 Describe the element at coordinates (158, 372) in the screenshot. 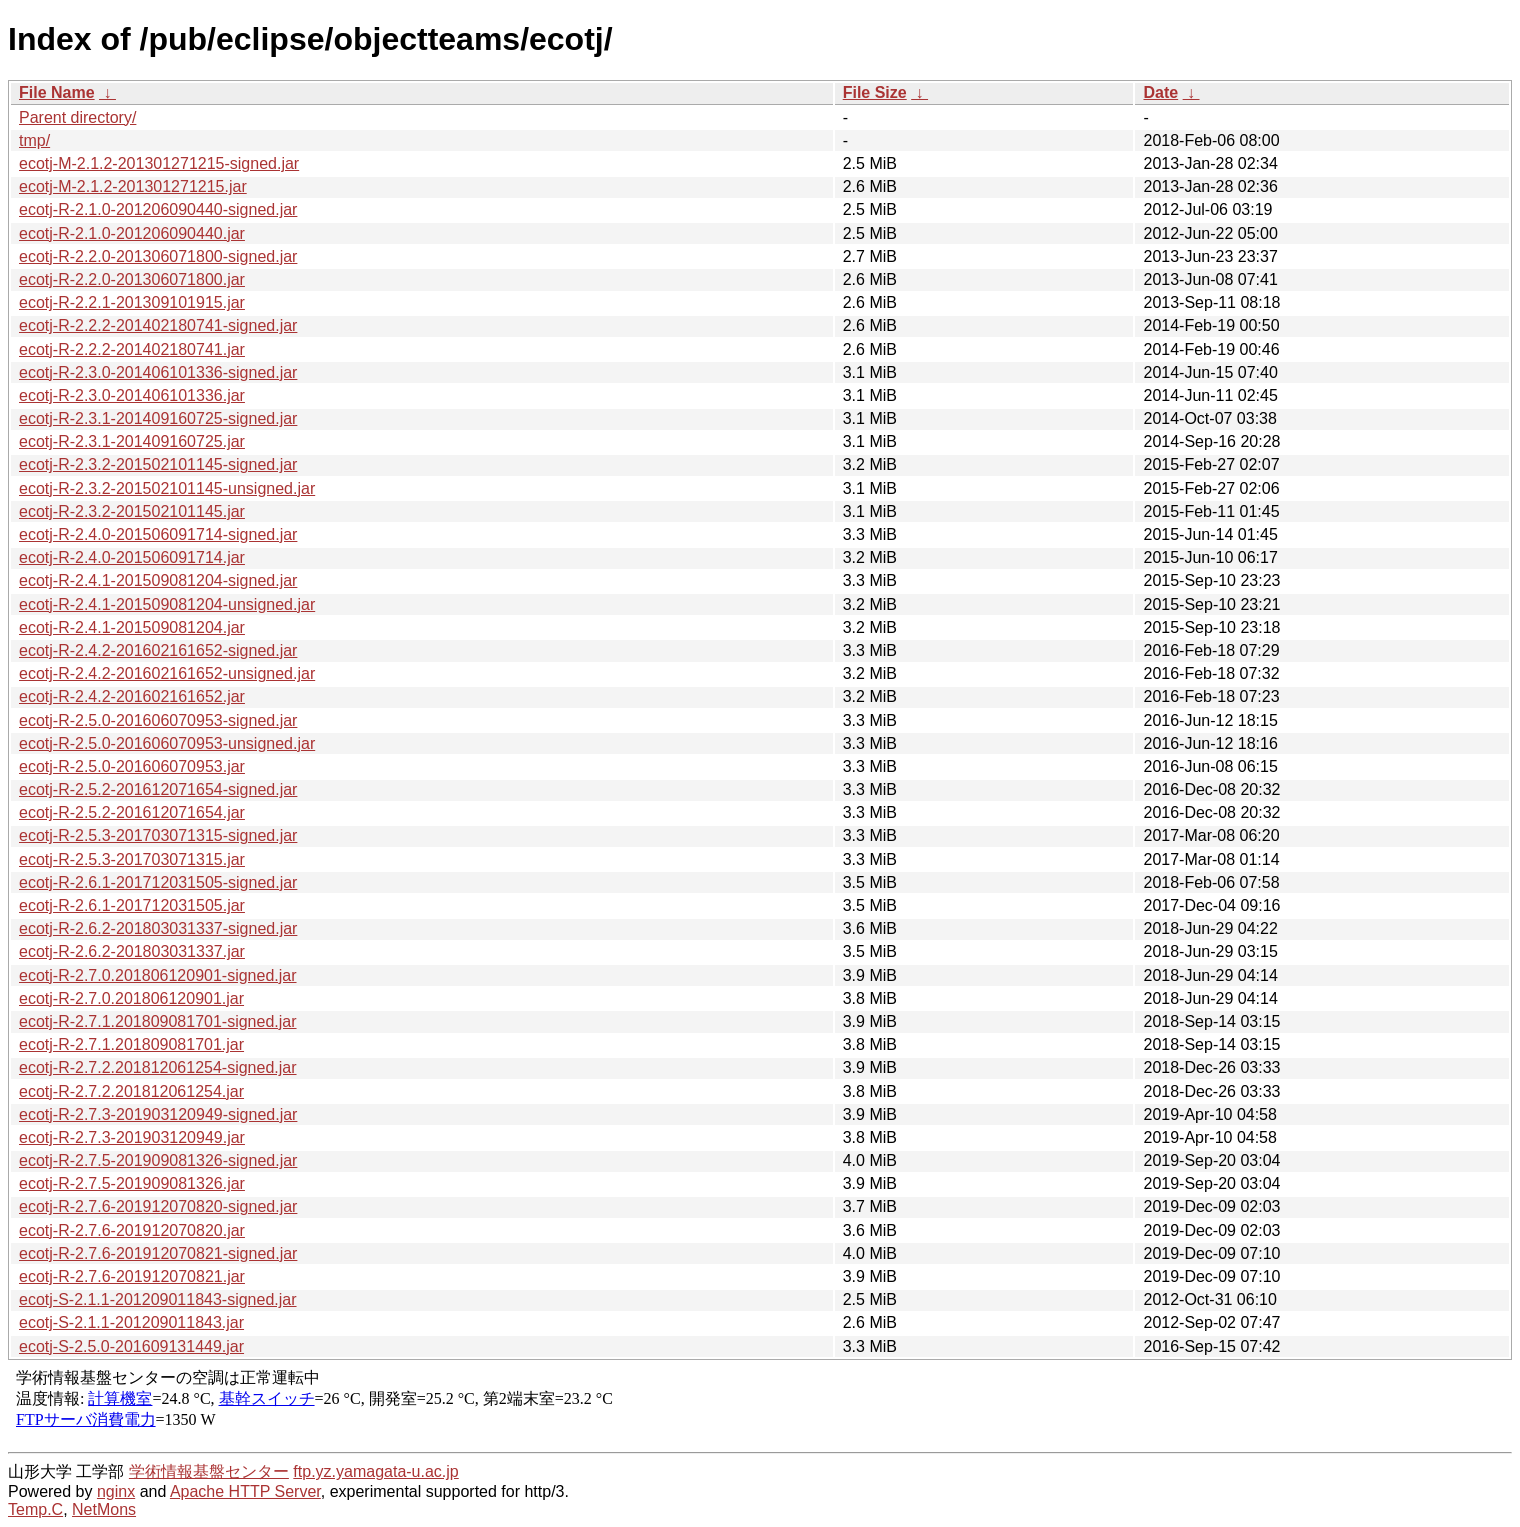

I see `ecotj-R-2.3.0-201406101336-signed.jar` at that location.